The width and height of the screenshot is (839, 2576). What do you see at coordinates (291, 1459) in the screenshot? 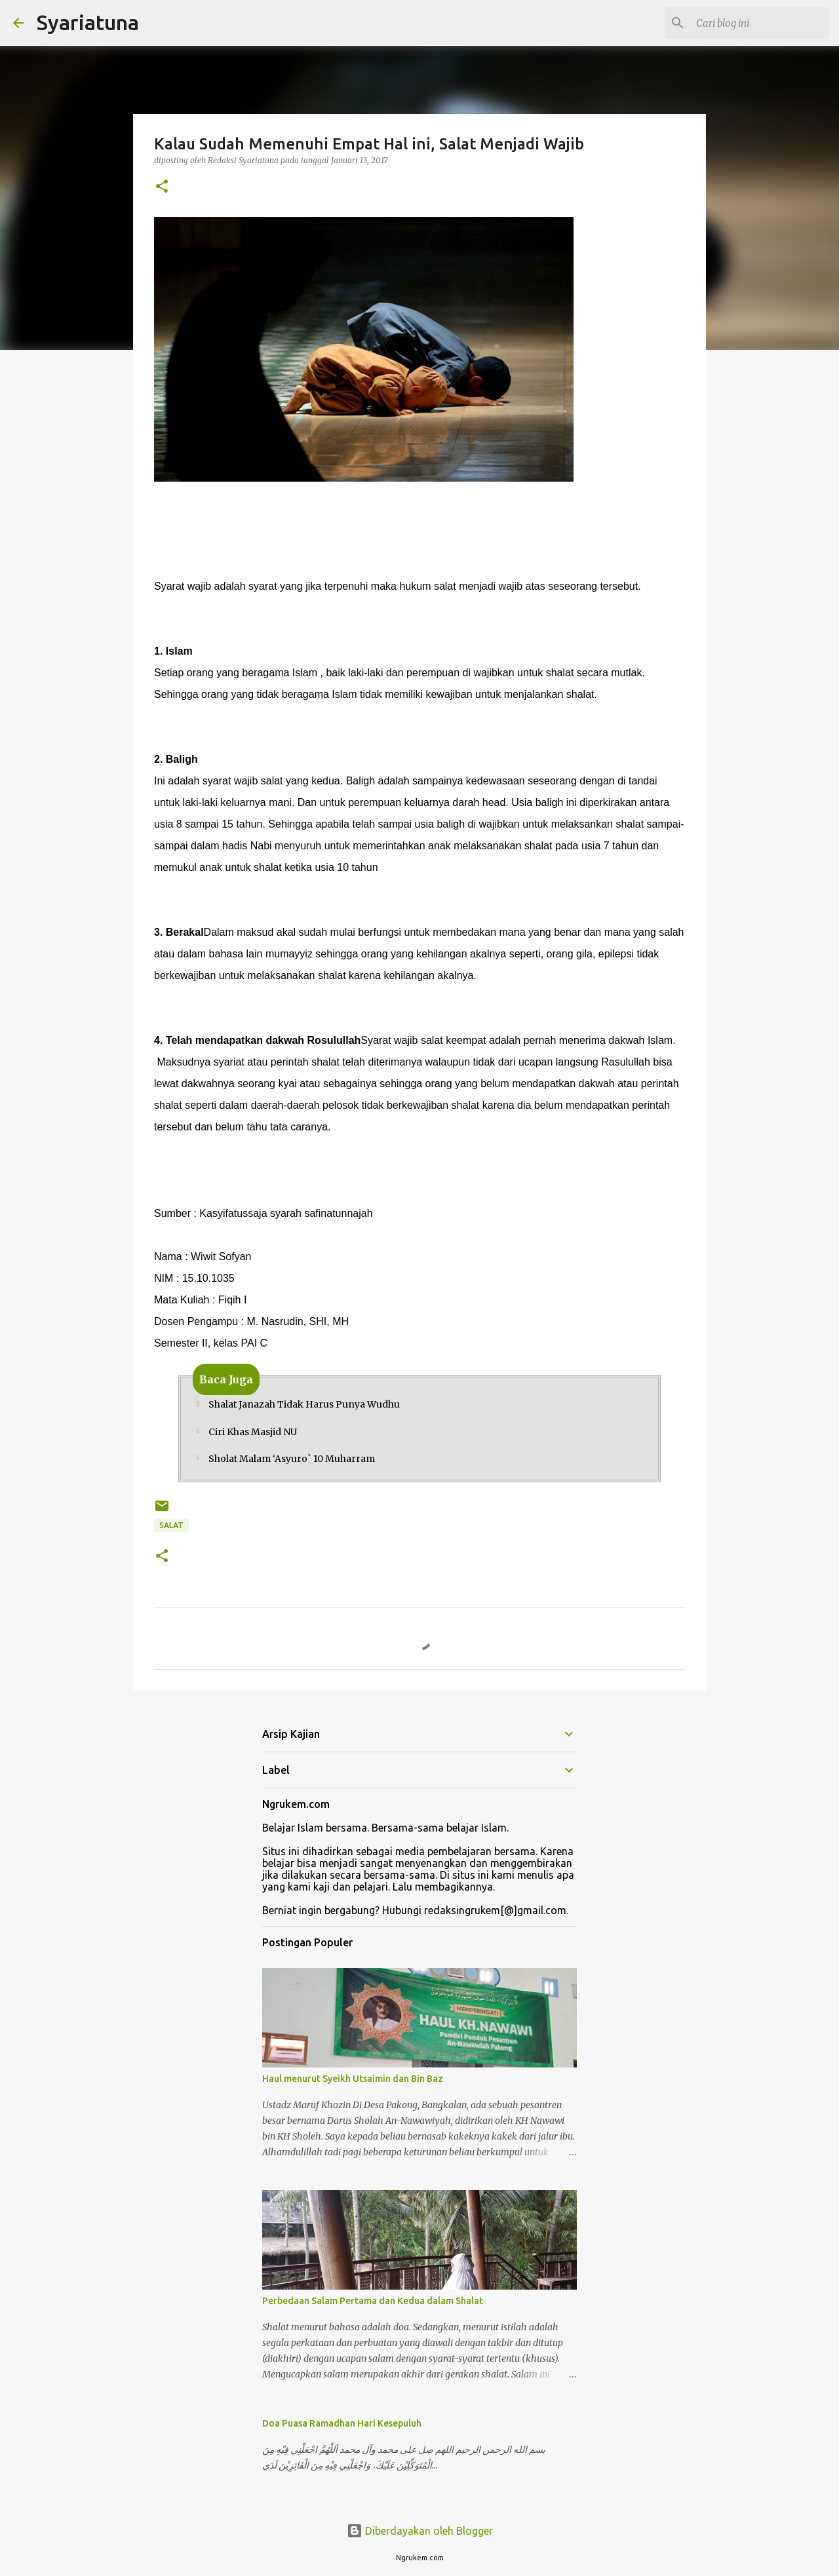
I see `Sholat Malam ‘Asyuro` 10 Muharram` at bounding box center [291, 1459].